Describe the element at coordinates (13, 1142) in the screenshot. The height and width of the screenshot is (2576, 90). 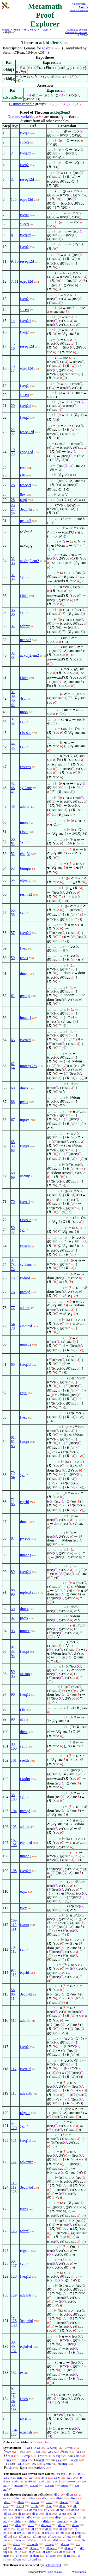
I see `65` at that location.